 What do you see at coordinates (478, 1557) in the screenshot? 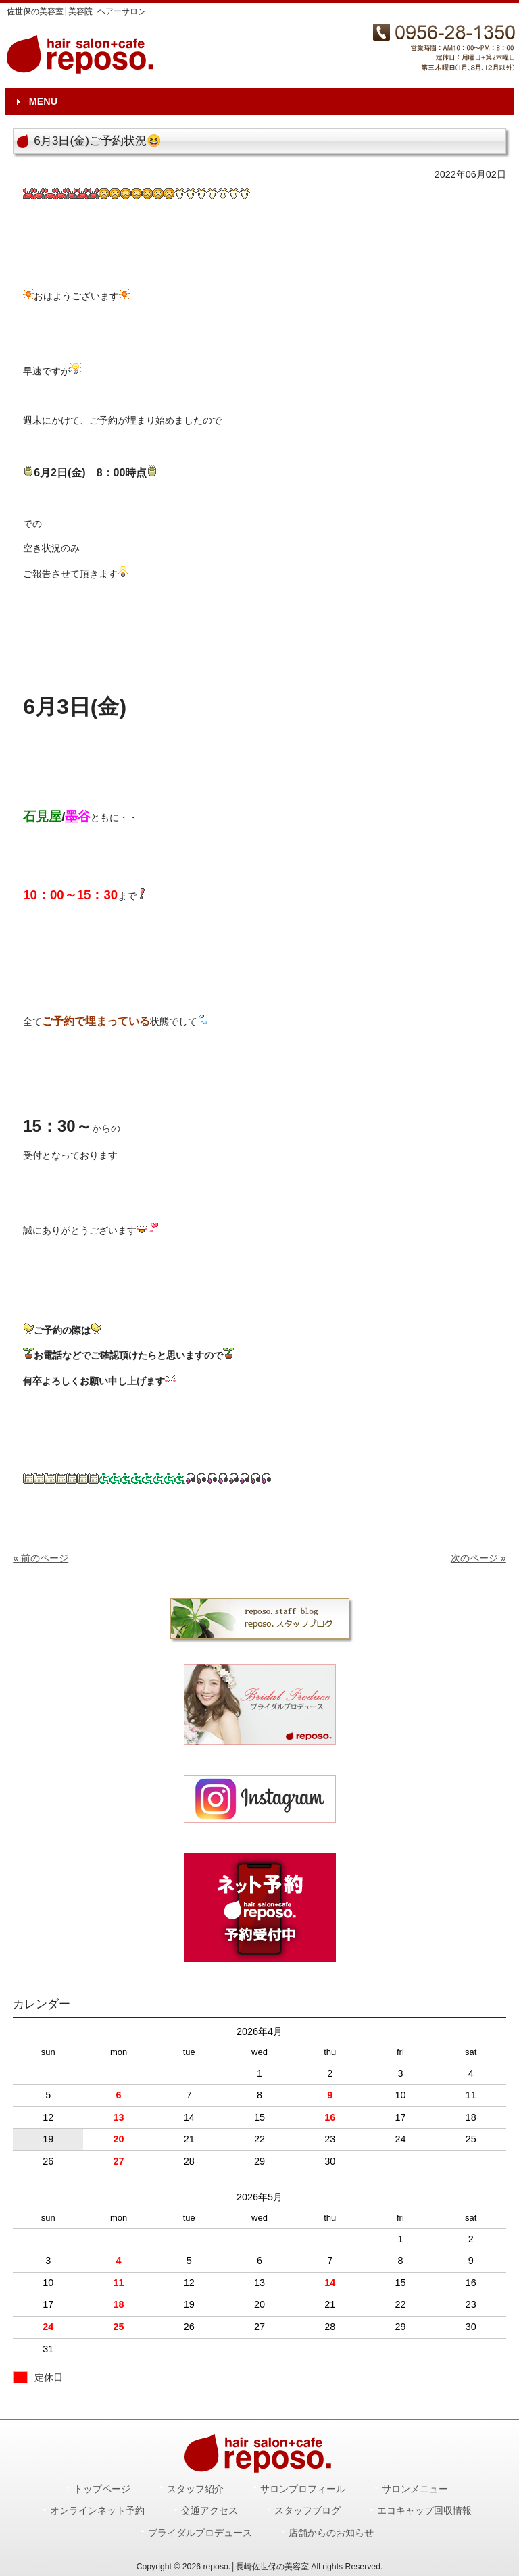
I see `次のページ »` at bounding box center [478, 1557].